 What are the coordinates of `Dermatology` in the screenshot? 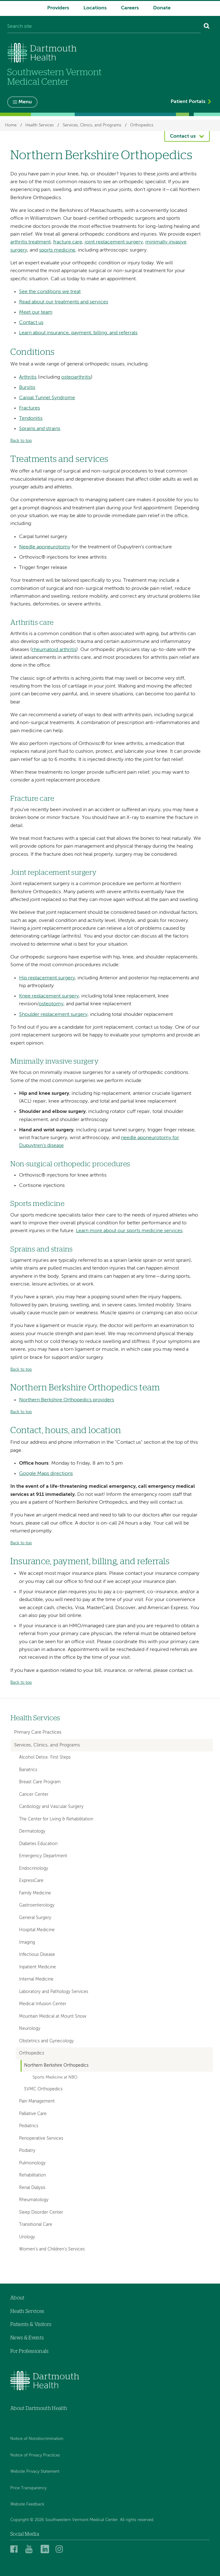 It's located at (32, 1831).